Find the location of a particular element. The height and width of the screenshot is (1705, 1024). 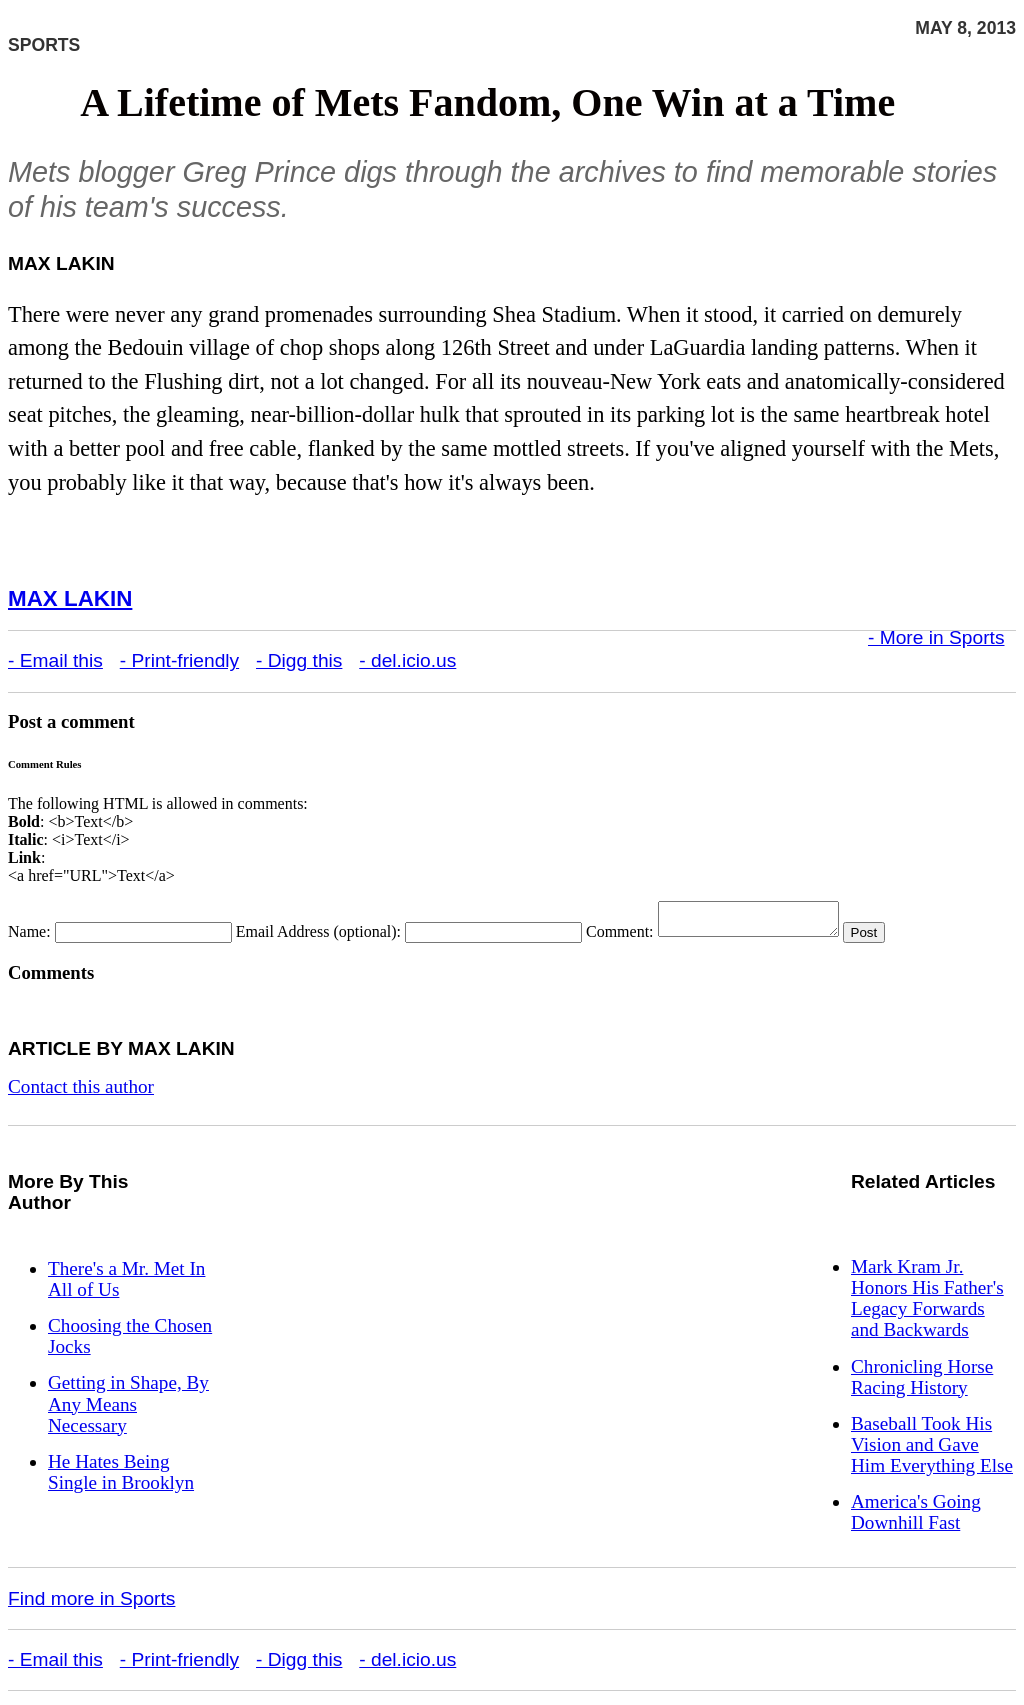

Find more in Sports is located at coordinates (91, 1604).